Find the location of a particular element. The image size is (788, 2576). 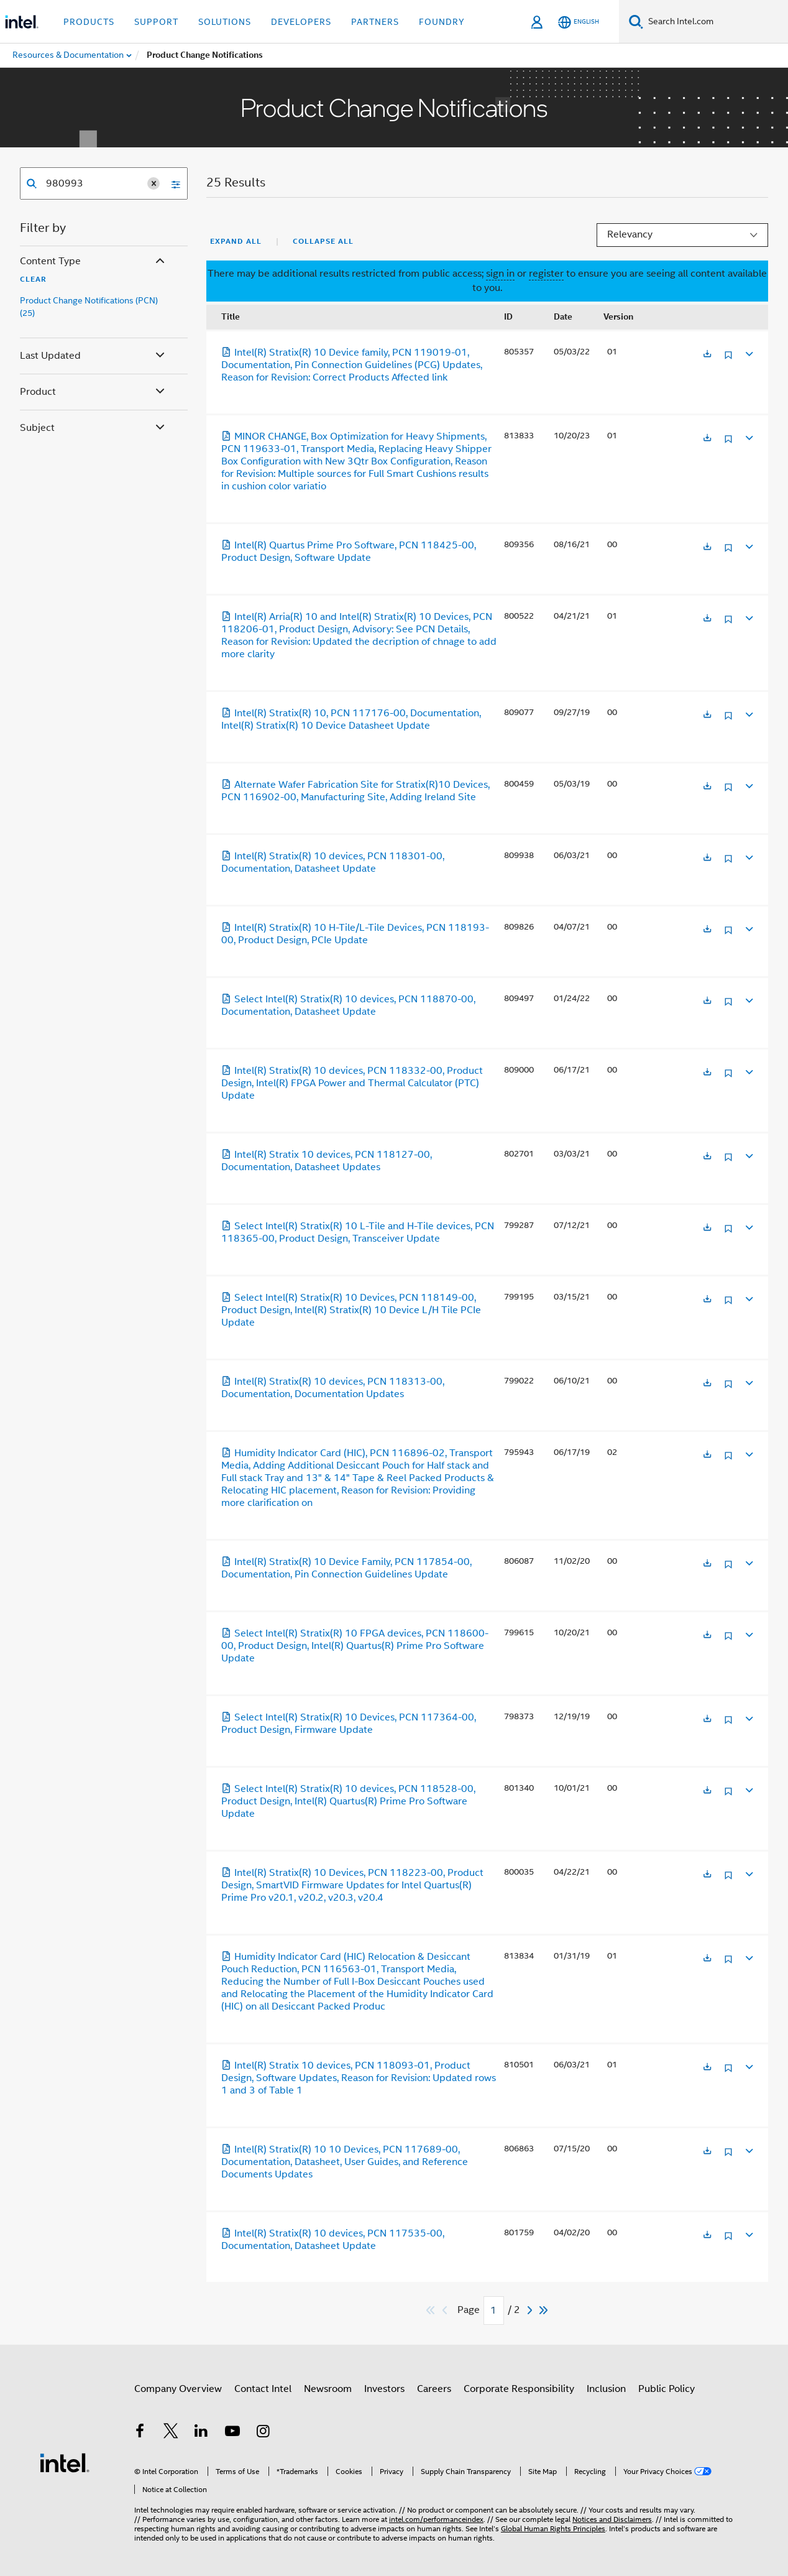

Intel(R) Stratix(R) 10 H-Tile/L-Tile Devices, PCN 118193-00, Product Design, PCIe Update is located at coordinates (355, 933).